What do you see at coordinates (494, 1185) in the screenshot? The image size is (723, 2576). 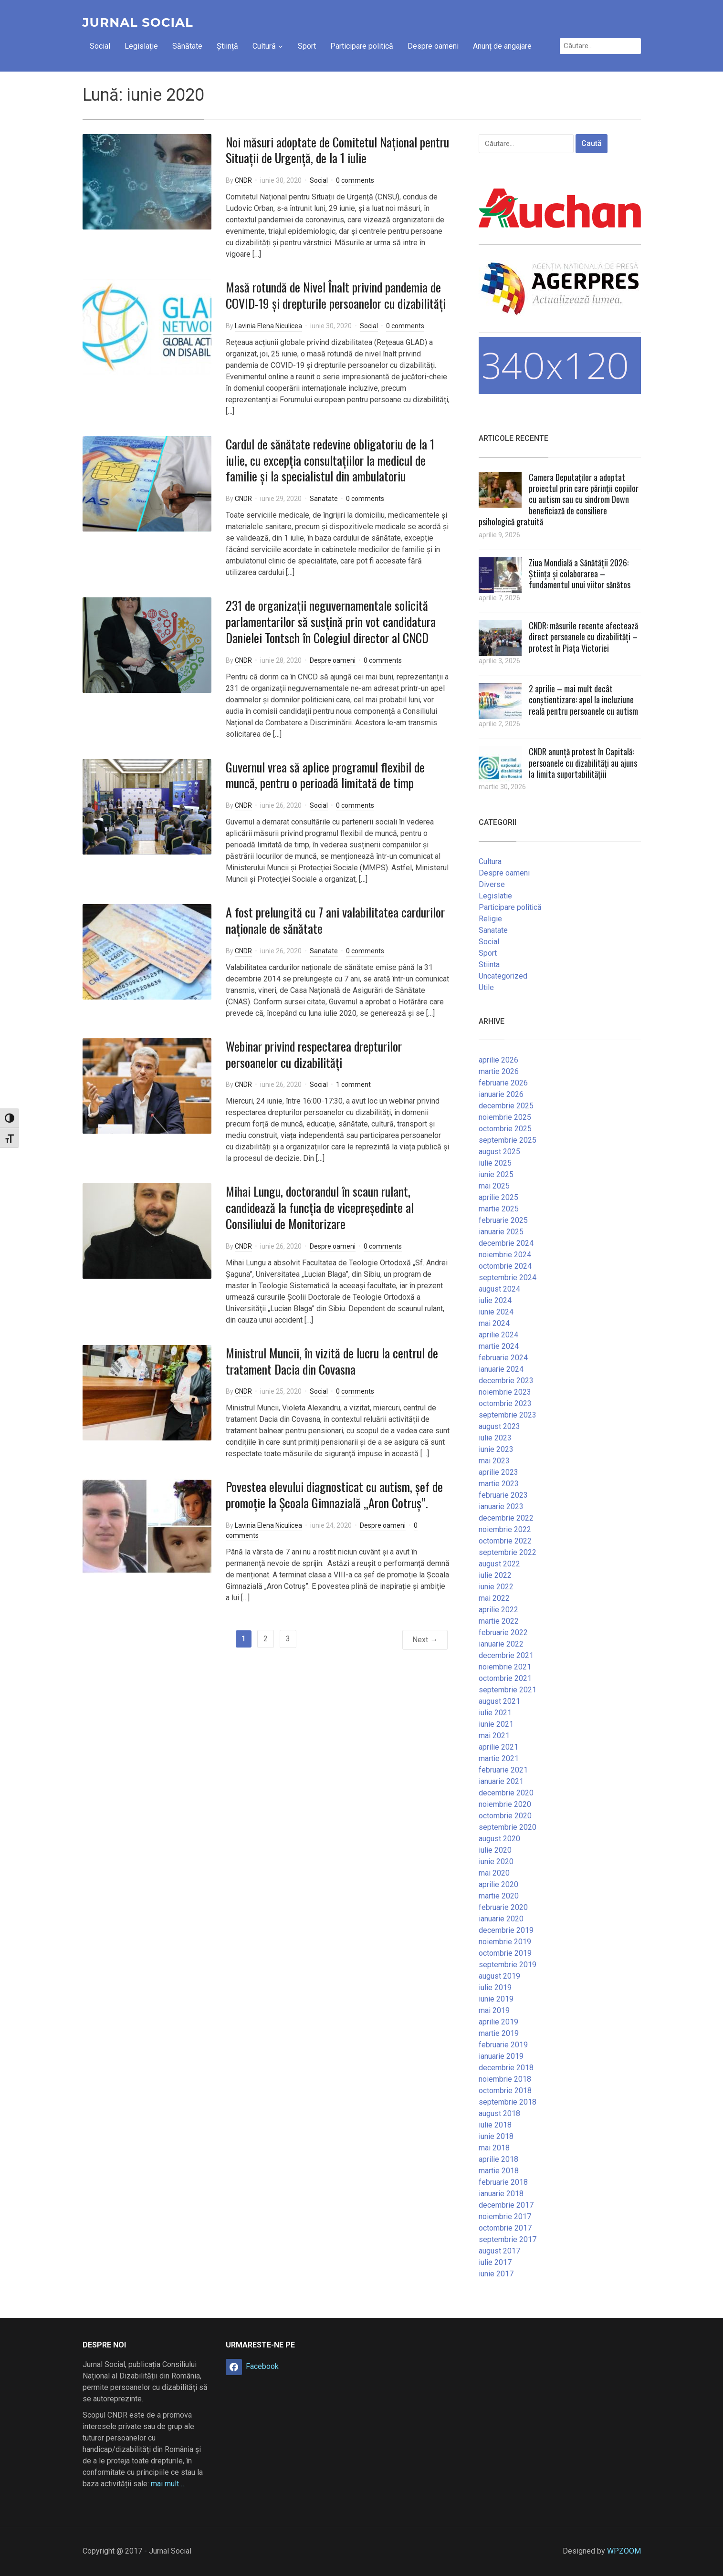 I see `mai 2025` at bounding box center [494, 1185].